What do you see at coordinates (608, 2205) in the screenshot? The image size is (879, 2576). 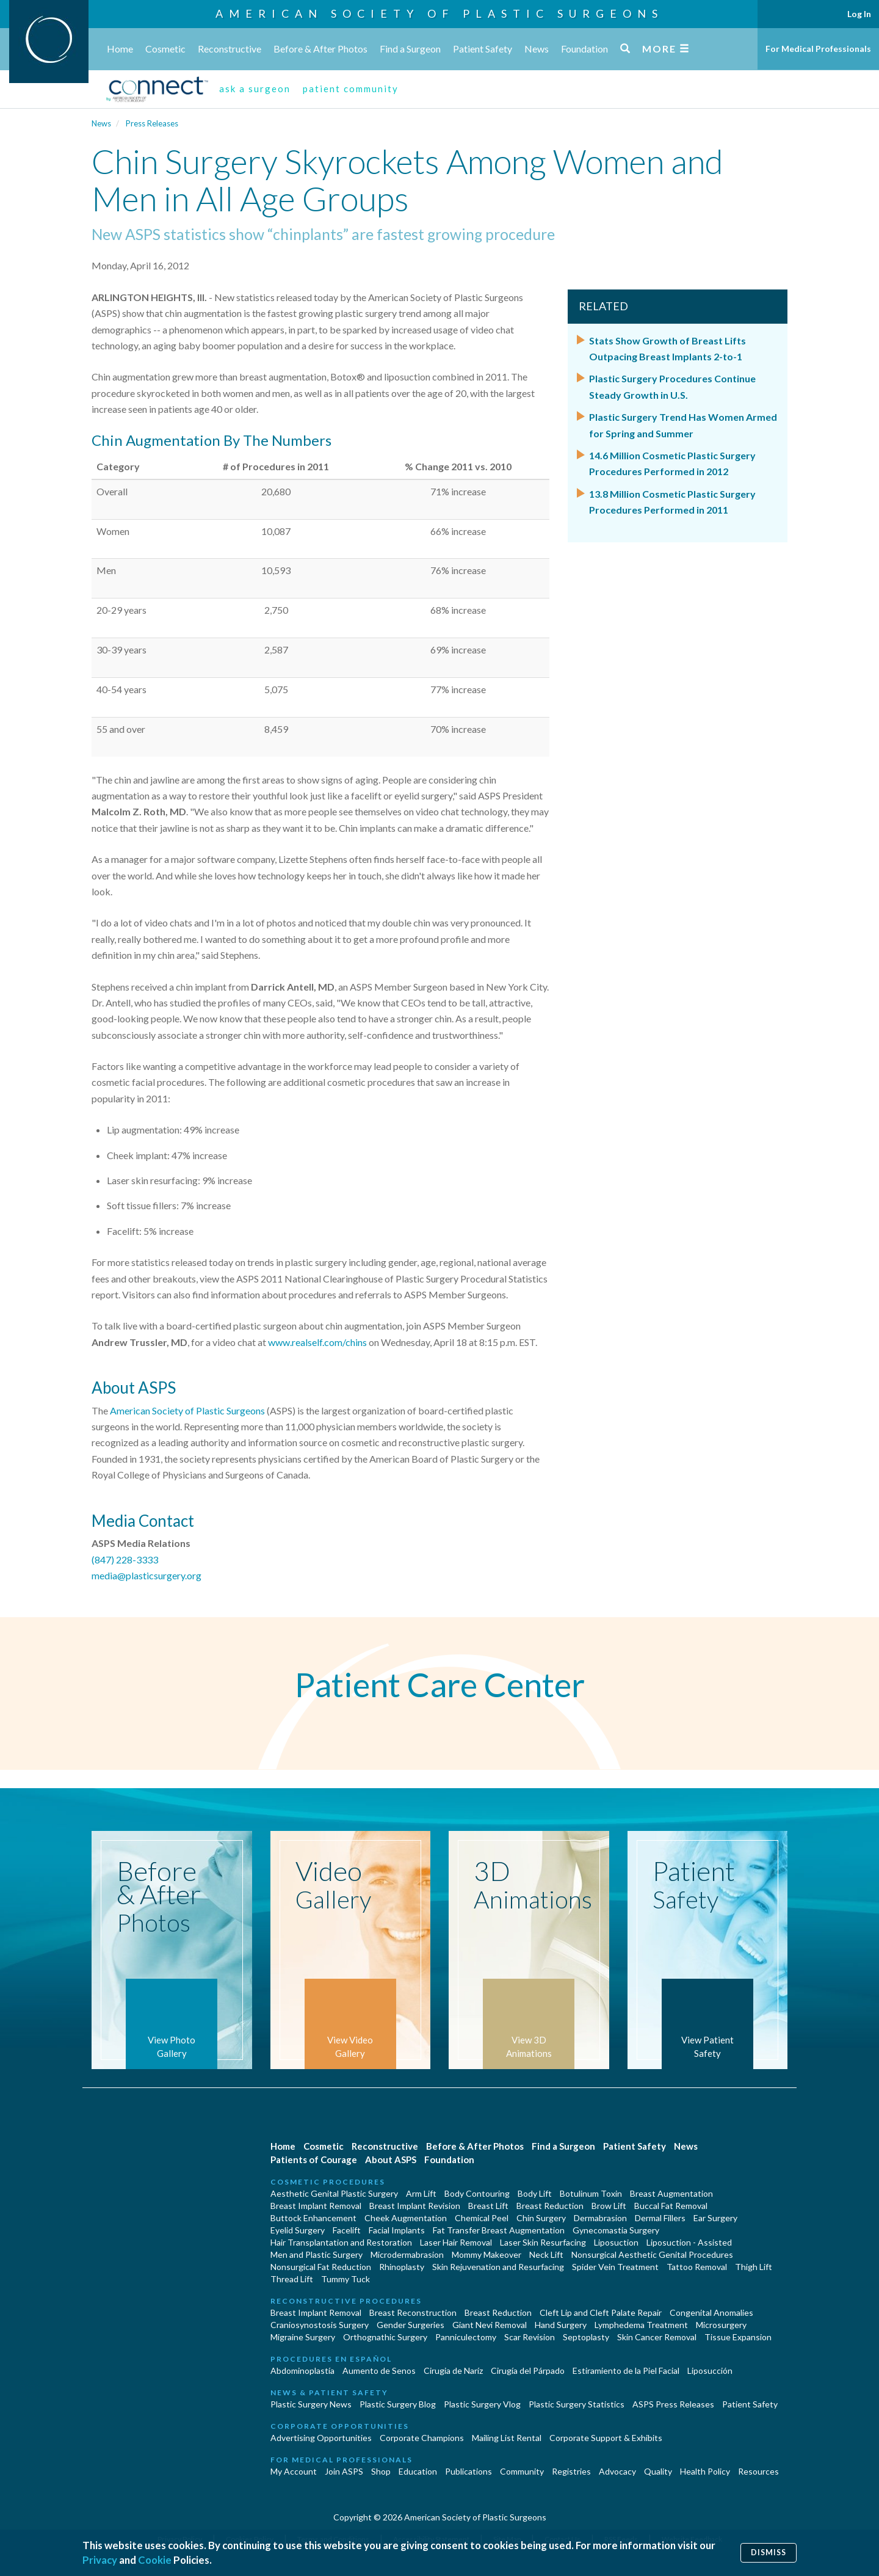 I see `Brow Lift` at bounding box center [608, 2205].